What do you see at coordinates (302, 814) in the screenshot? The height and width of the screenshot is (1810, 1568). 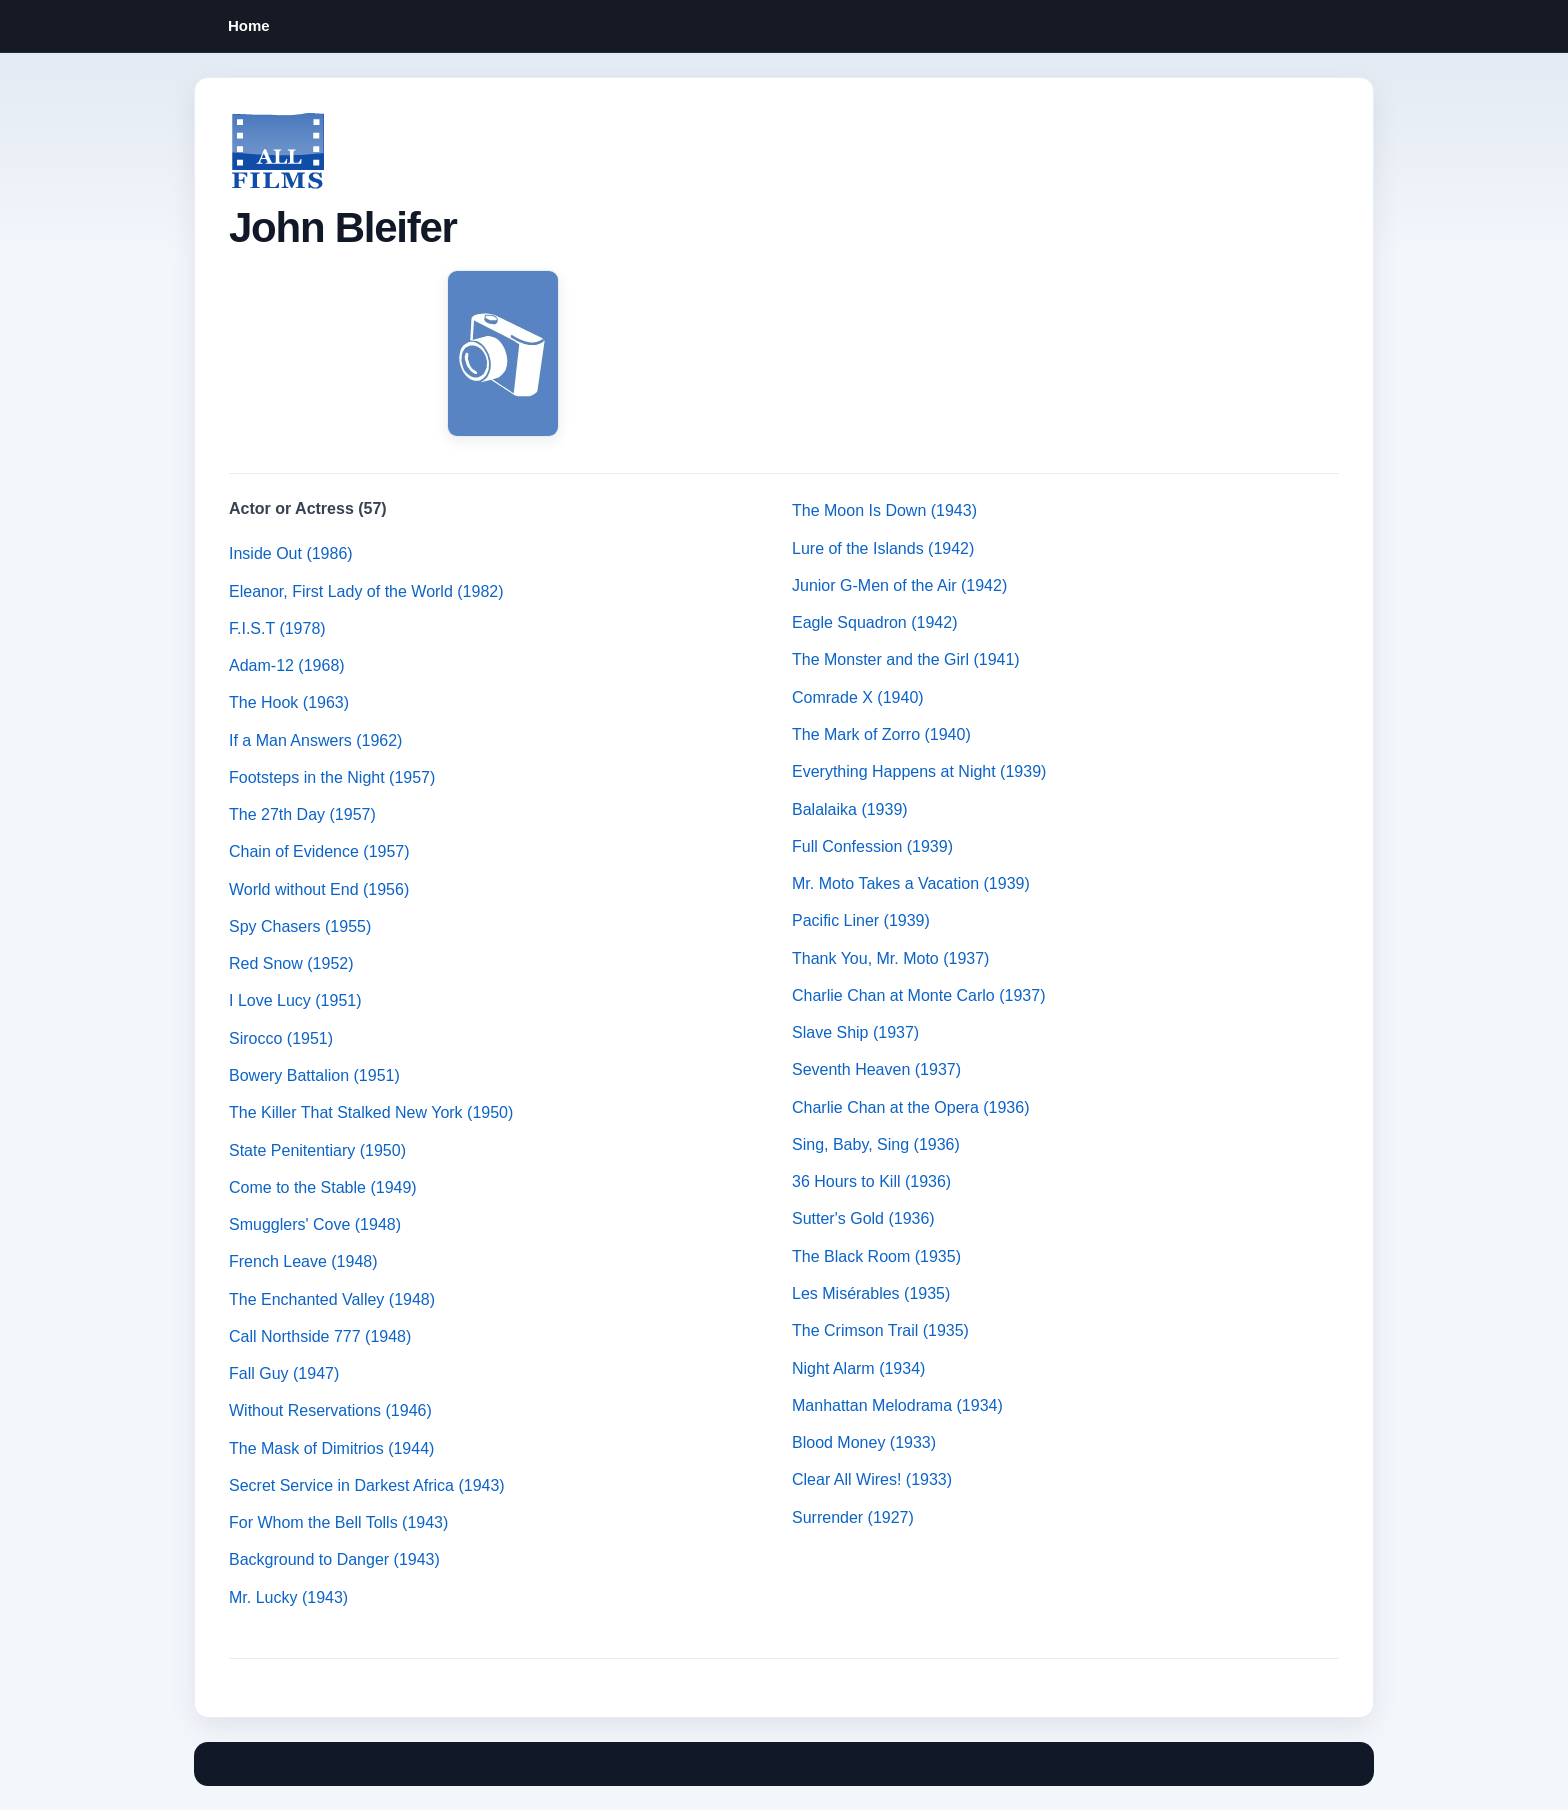 I see `The 27th Day (1957)` at bounding box center [302, 814].